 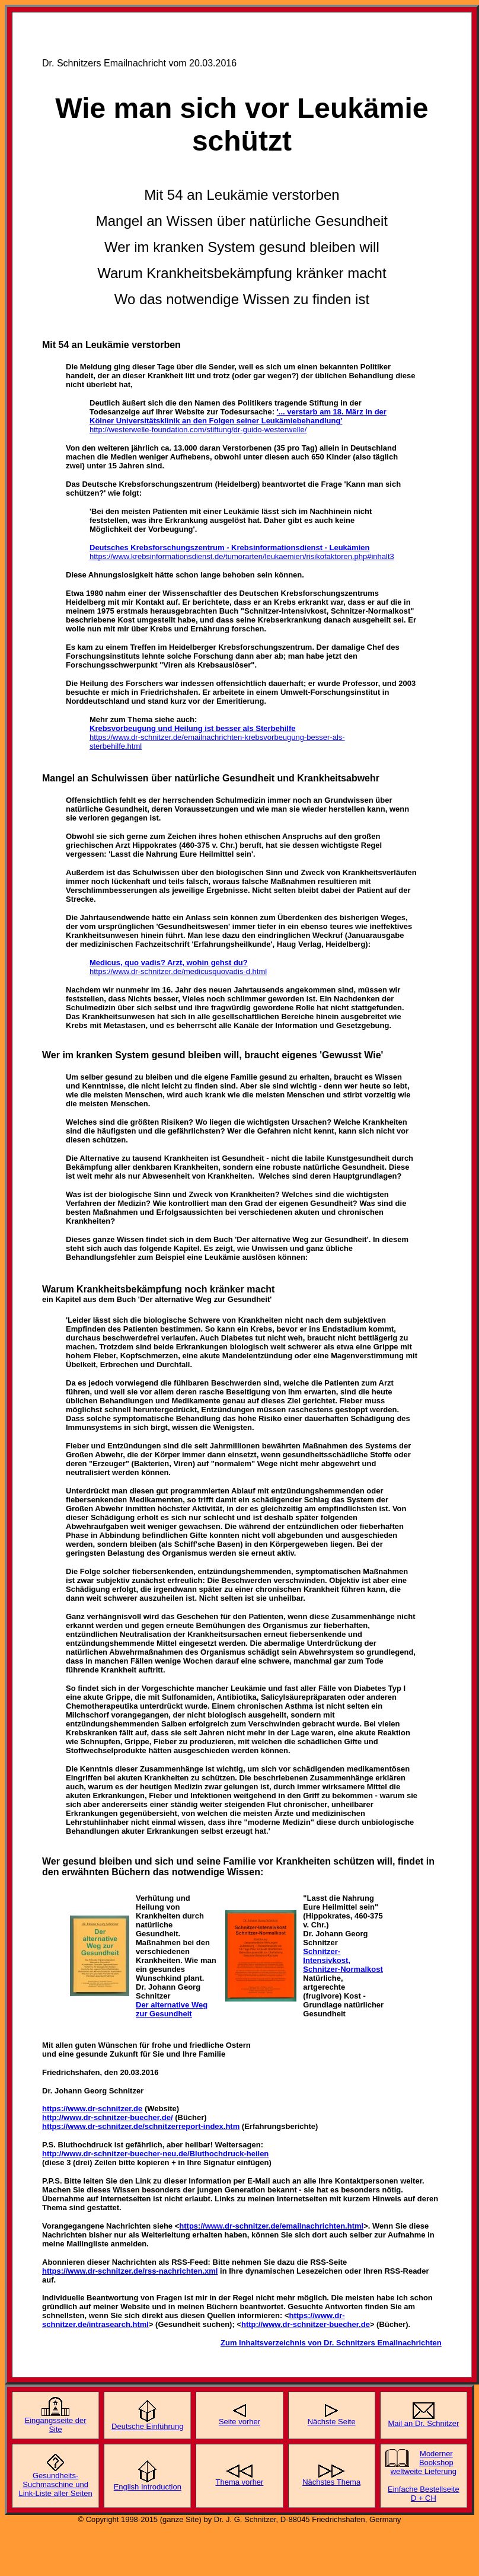 What do you see at coordinates (238, 416) in the screenshot?
I see `'... verstarb am 18. März in der Kölner Universitätsklinik an den Folgen seiner Leukämiebehandlung'` at bounding box center [238, 416].